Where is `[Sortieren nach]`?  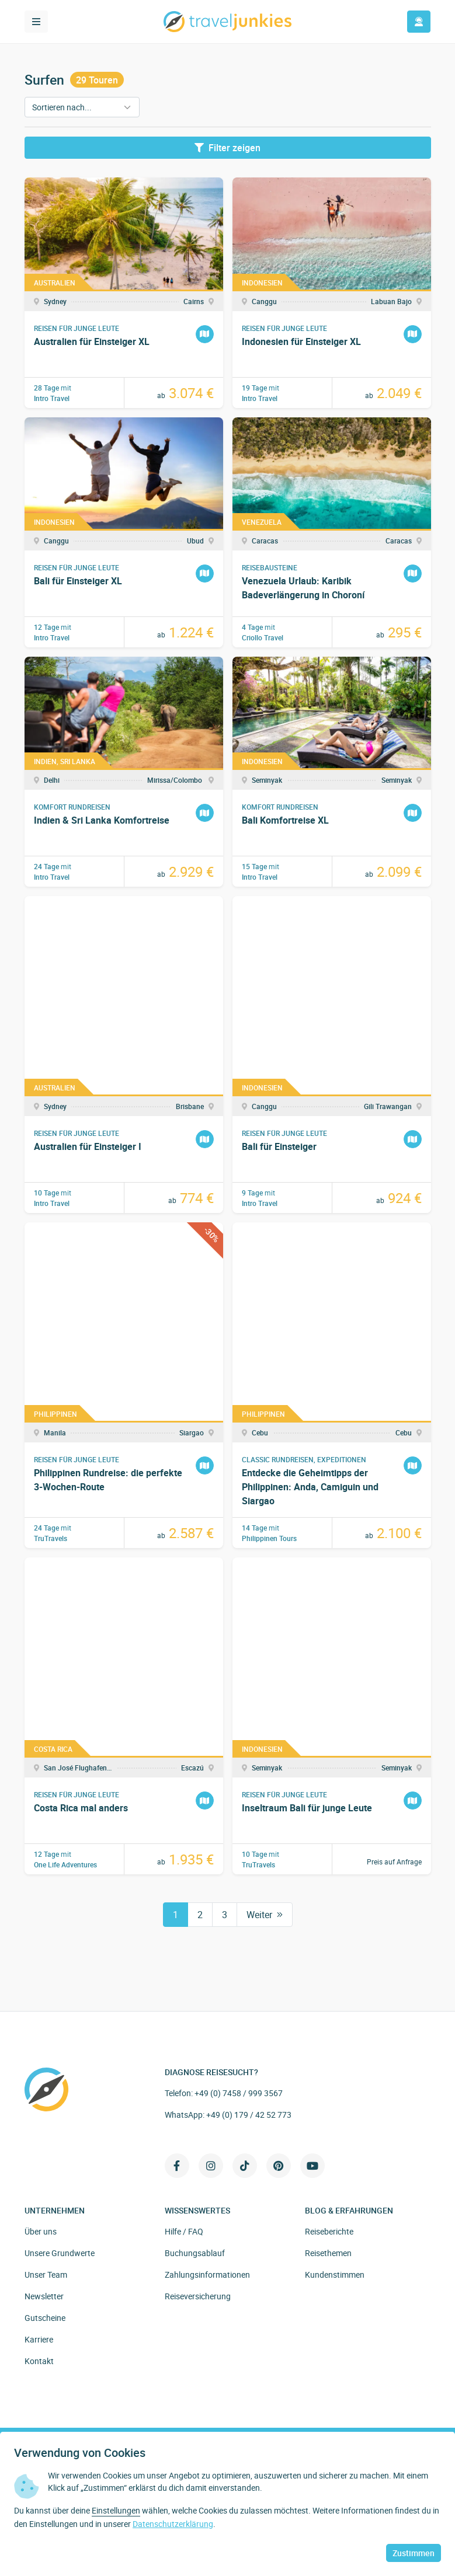
[Sortieren nach] is located at coordinates (82, 107).